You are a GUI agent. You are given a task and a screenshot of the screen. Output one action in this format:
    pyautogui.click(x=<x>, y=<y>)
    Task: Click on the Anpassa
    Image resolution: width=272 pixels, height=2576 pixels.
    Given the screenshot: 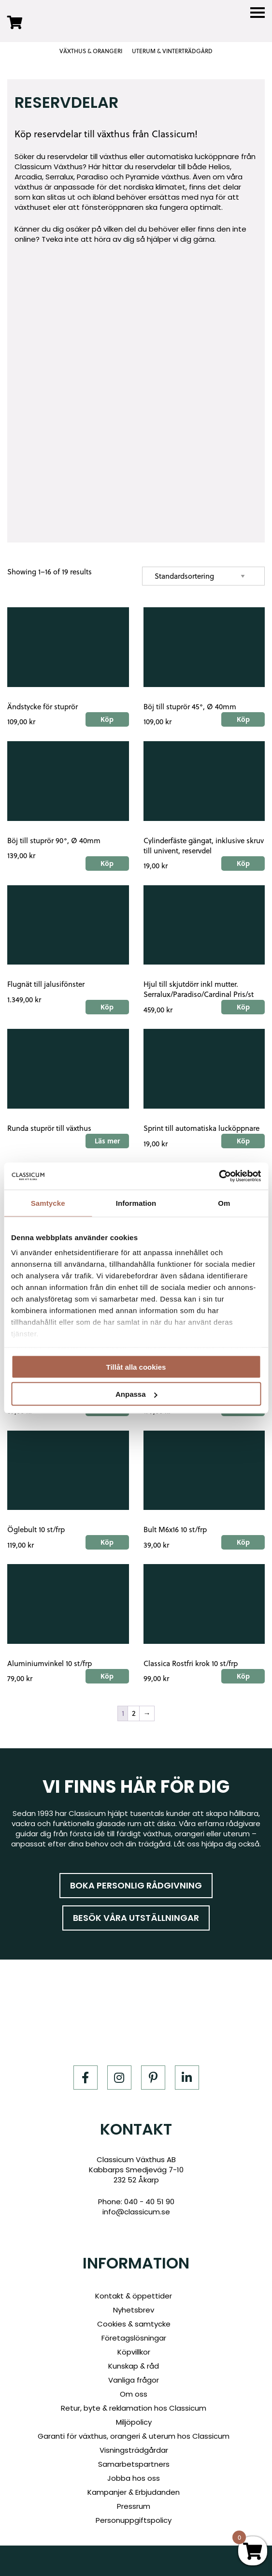 What is the action you would take?
    pyautogui.click(x=136, y=1394)
    